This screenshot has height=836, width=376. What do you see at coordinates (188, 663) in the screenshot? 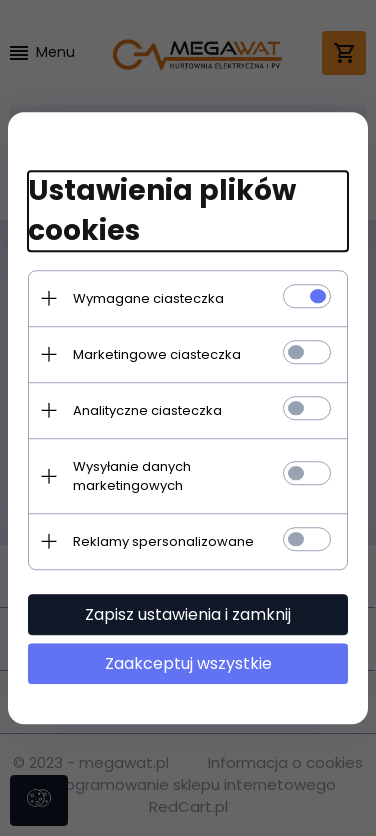
I see `Zaakceptuj wszystkie` at bounding box center [188, 663].